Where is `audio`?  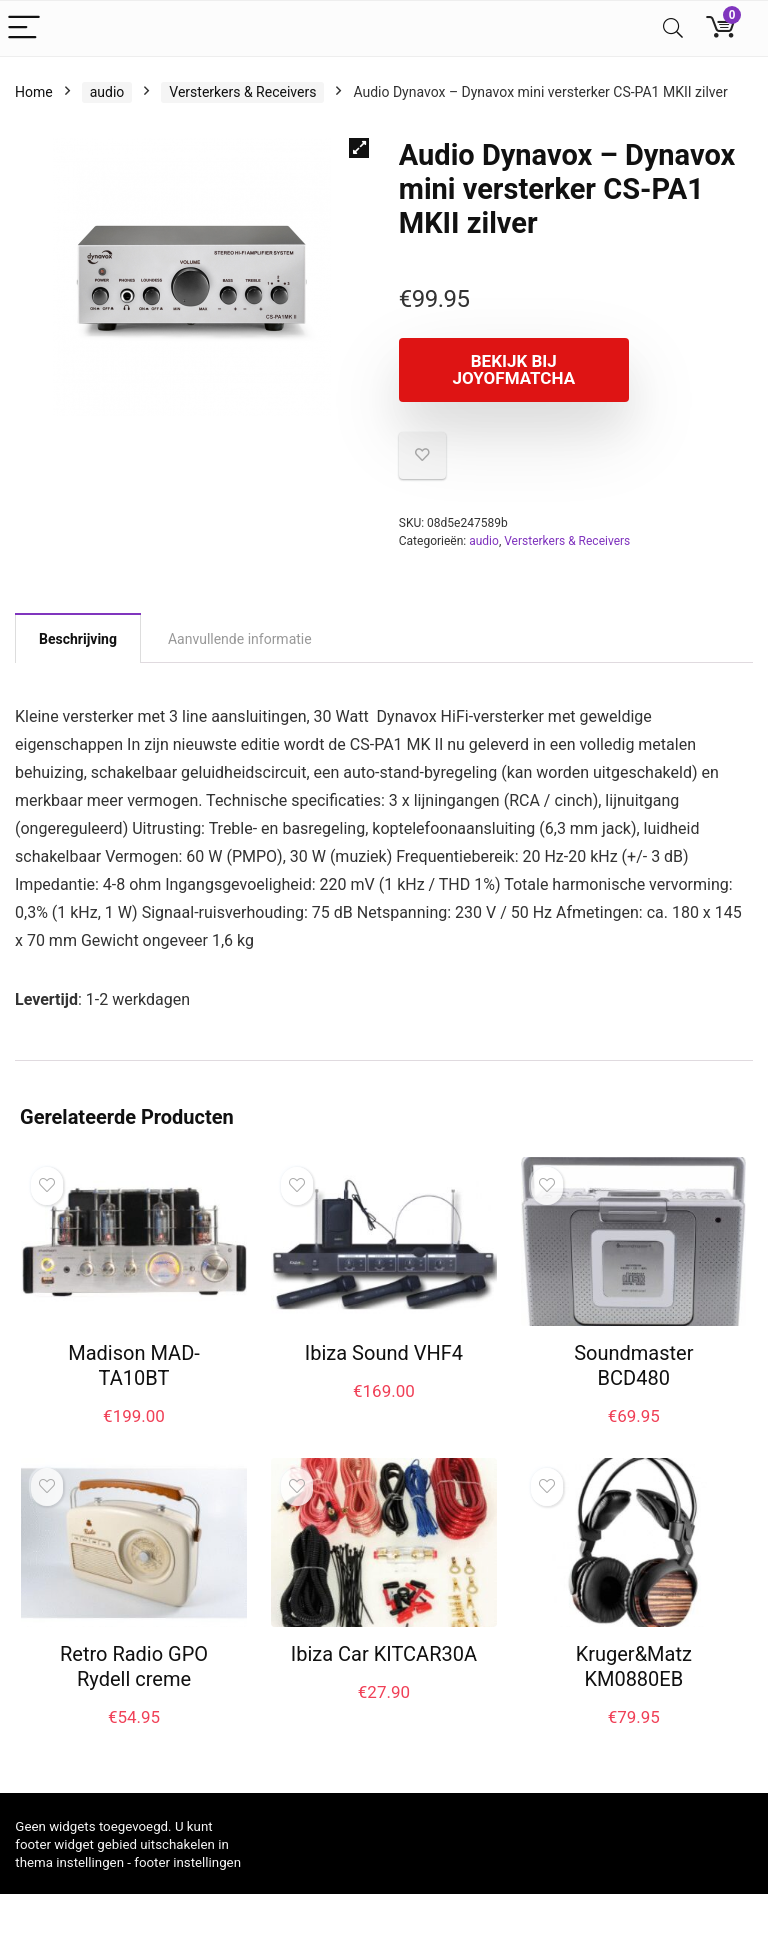
audio is located at coordinates (107, 92).